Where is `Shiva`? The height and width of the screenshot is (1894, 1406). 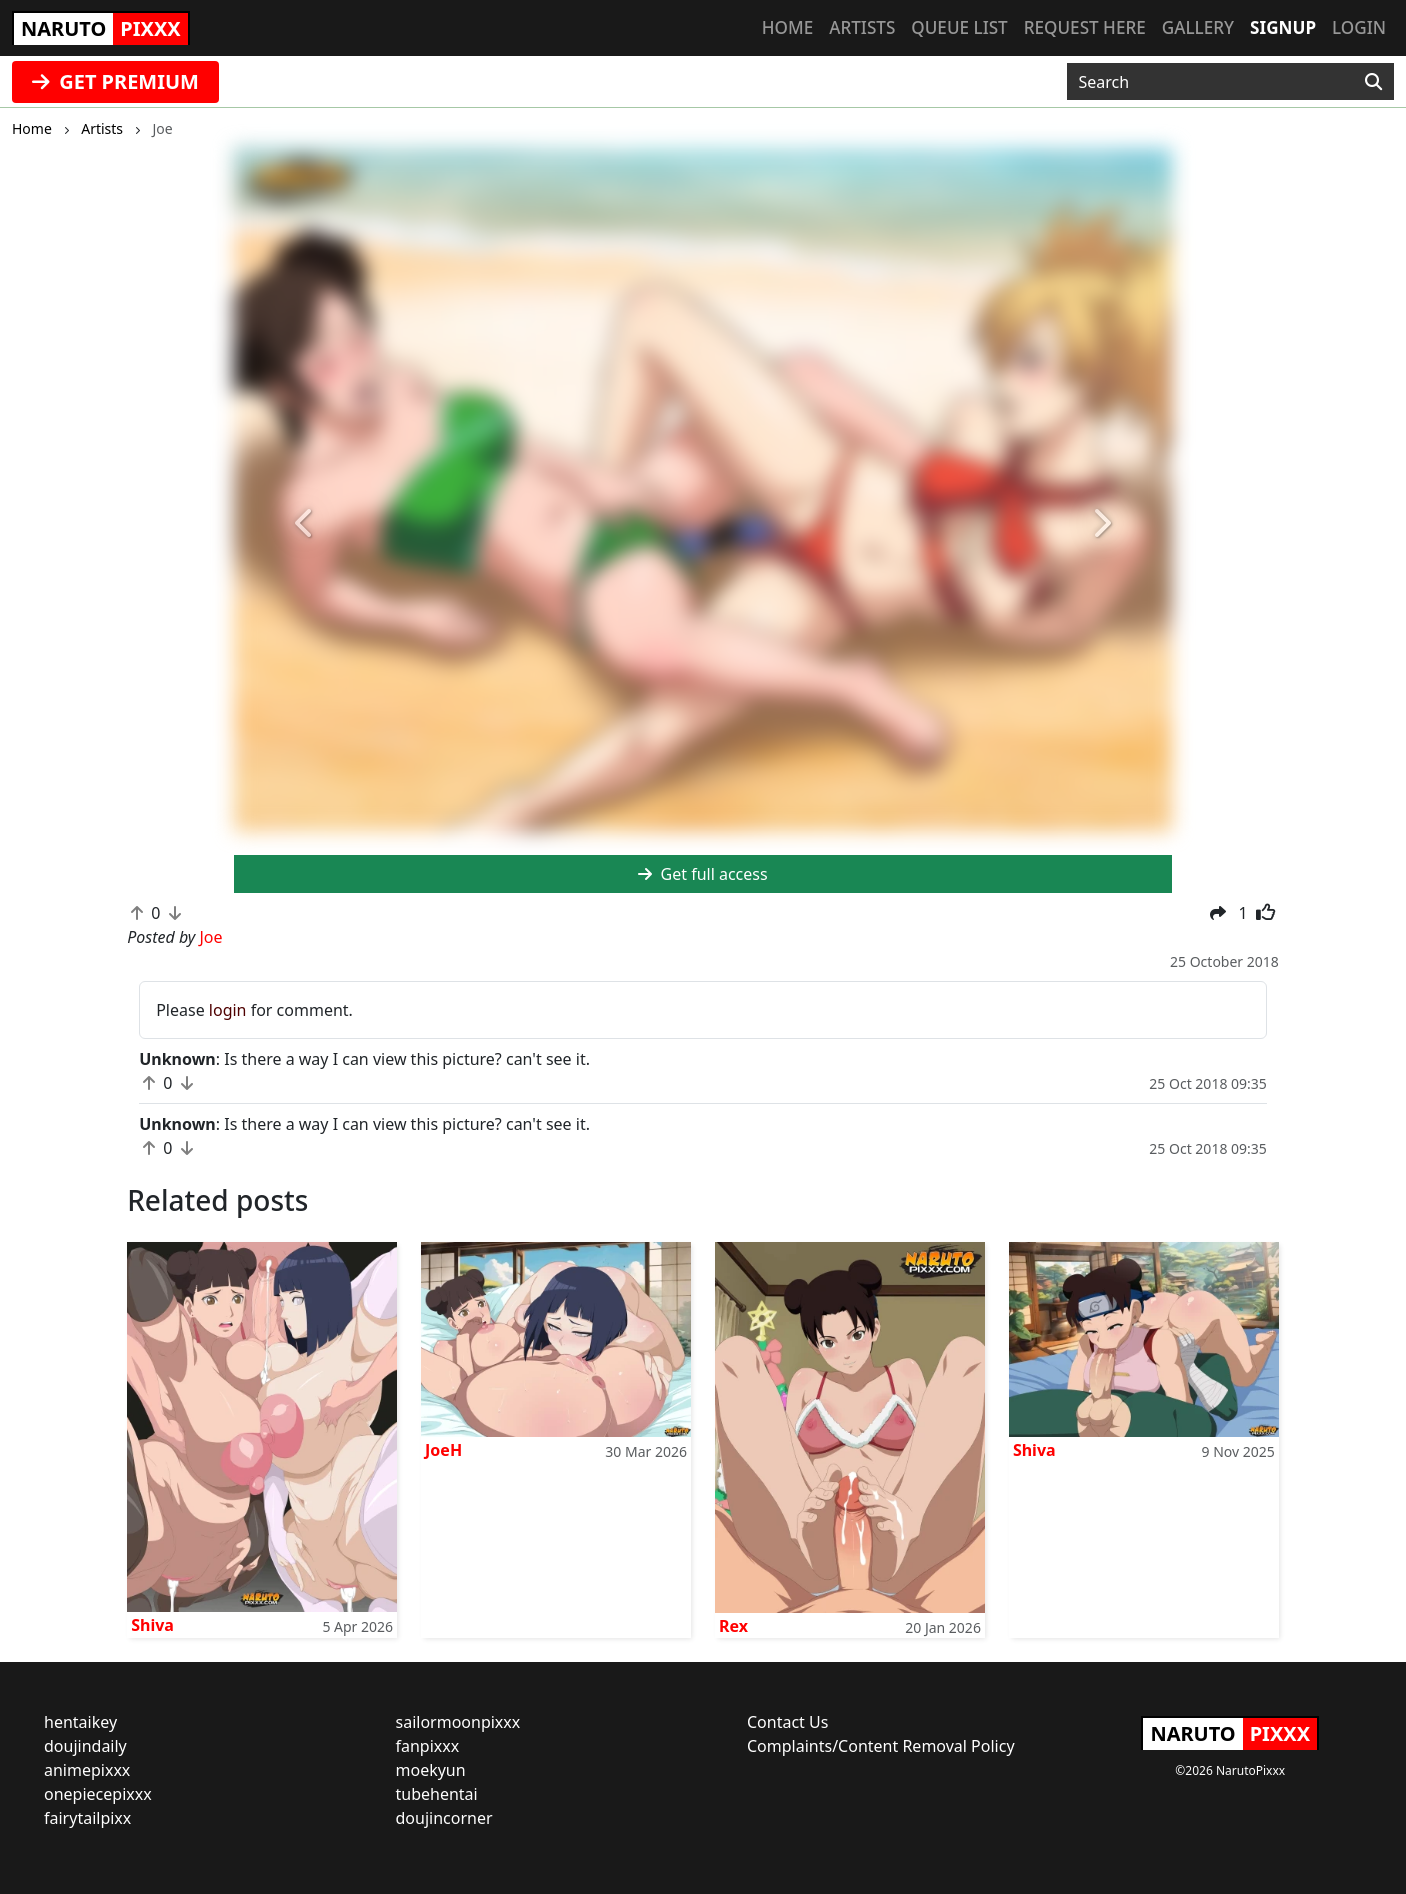 Shiva is located at coordinates (152, 1625).